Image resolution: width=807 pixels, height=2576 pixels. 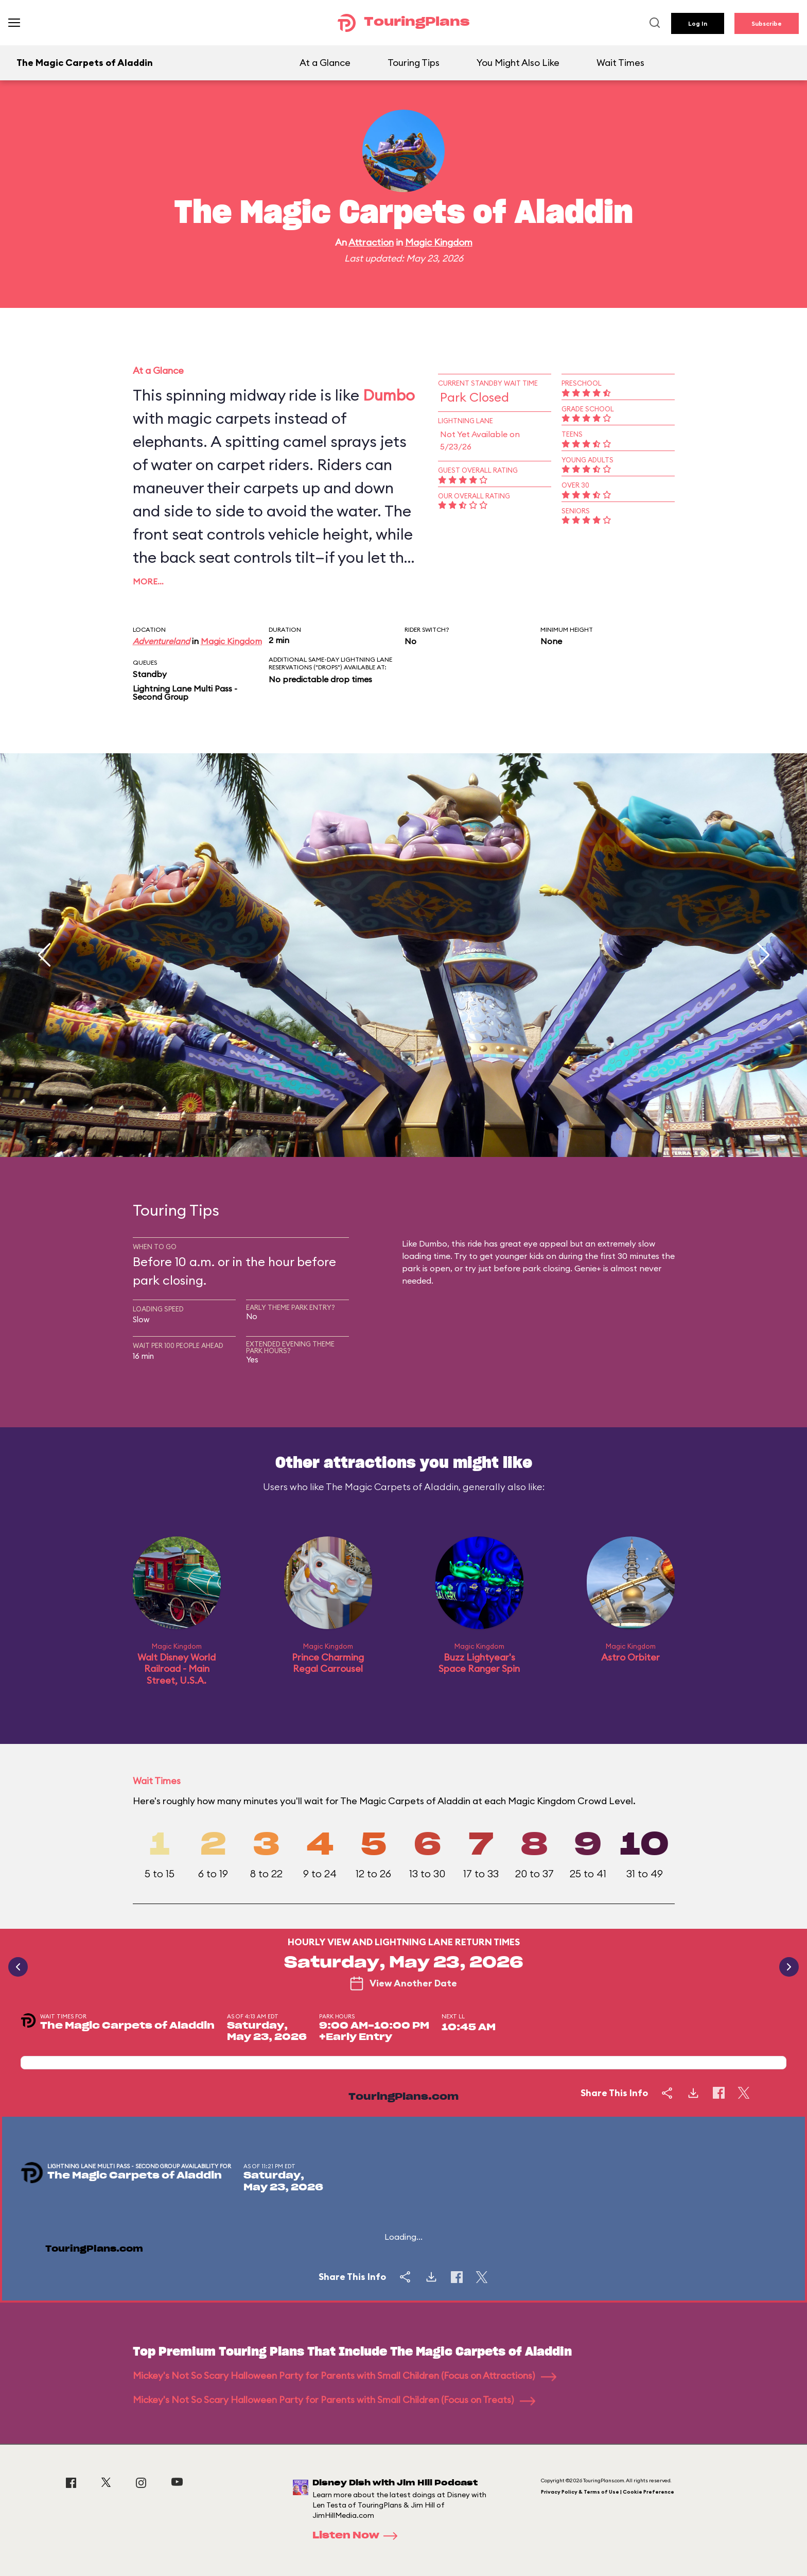 What do you see at coordinates (161, 641) in the screenshot?
I see `Adventureland` at bounding box center [161, 641].